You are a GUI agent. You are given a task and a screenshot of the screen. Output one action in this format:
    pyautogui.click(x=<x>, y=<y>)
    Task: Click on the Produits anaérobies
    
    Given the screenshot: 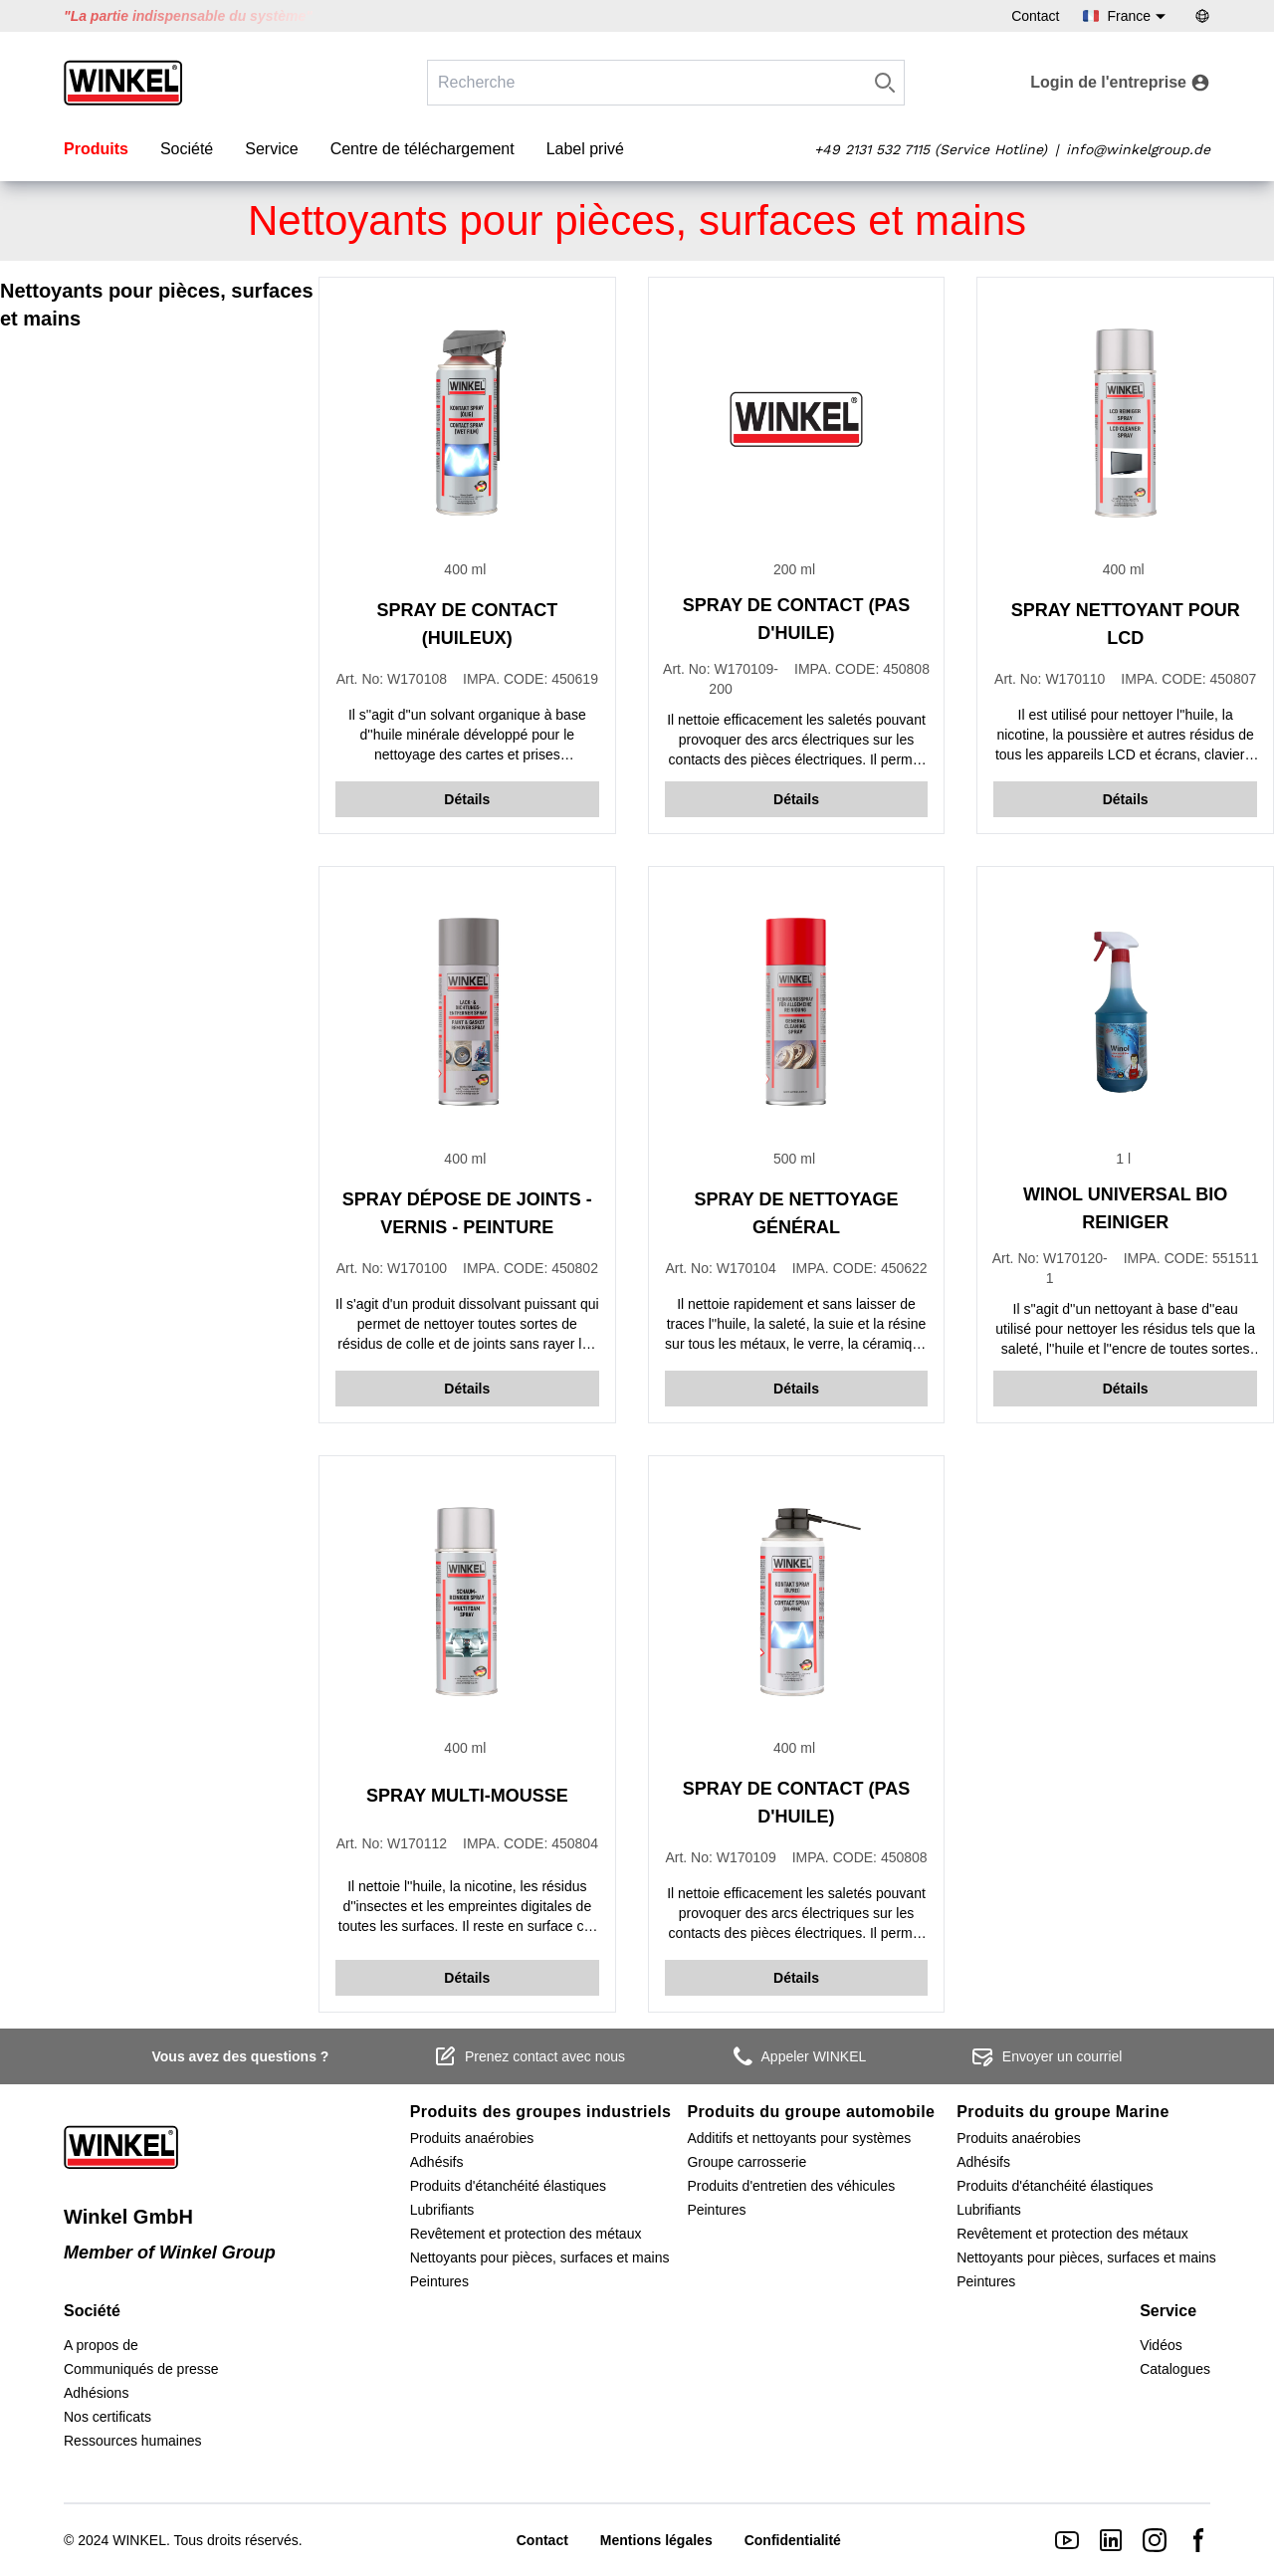 What is the action you would take?
    pyautogui.click(x=472, y=2138)
    